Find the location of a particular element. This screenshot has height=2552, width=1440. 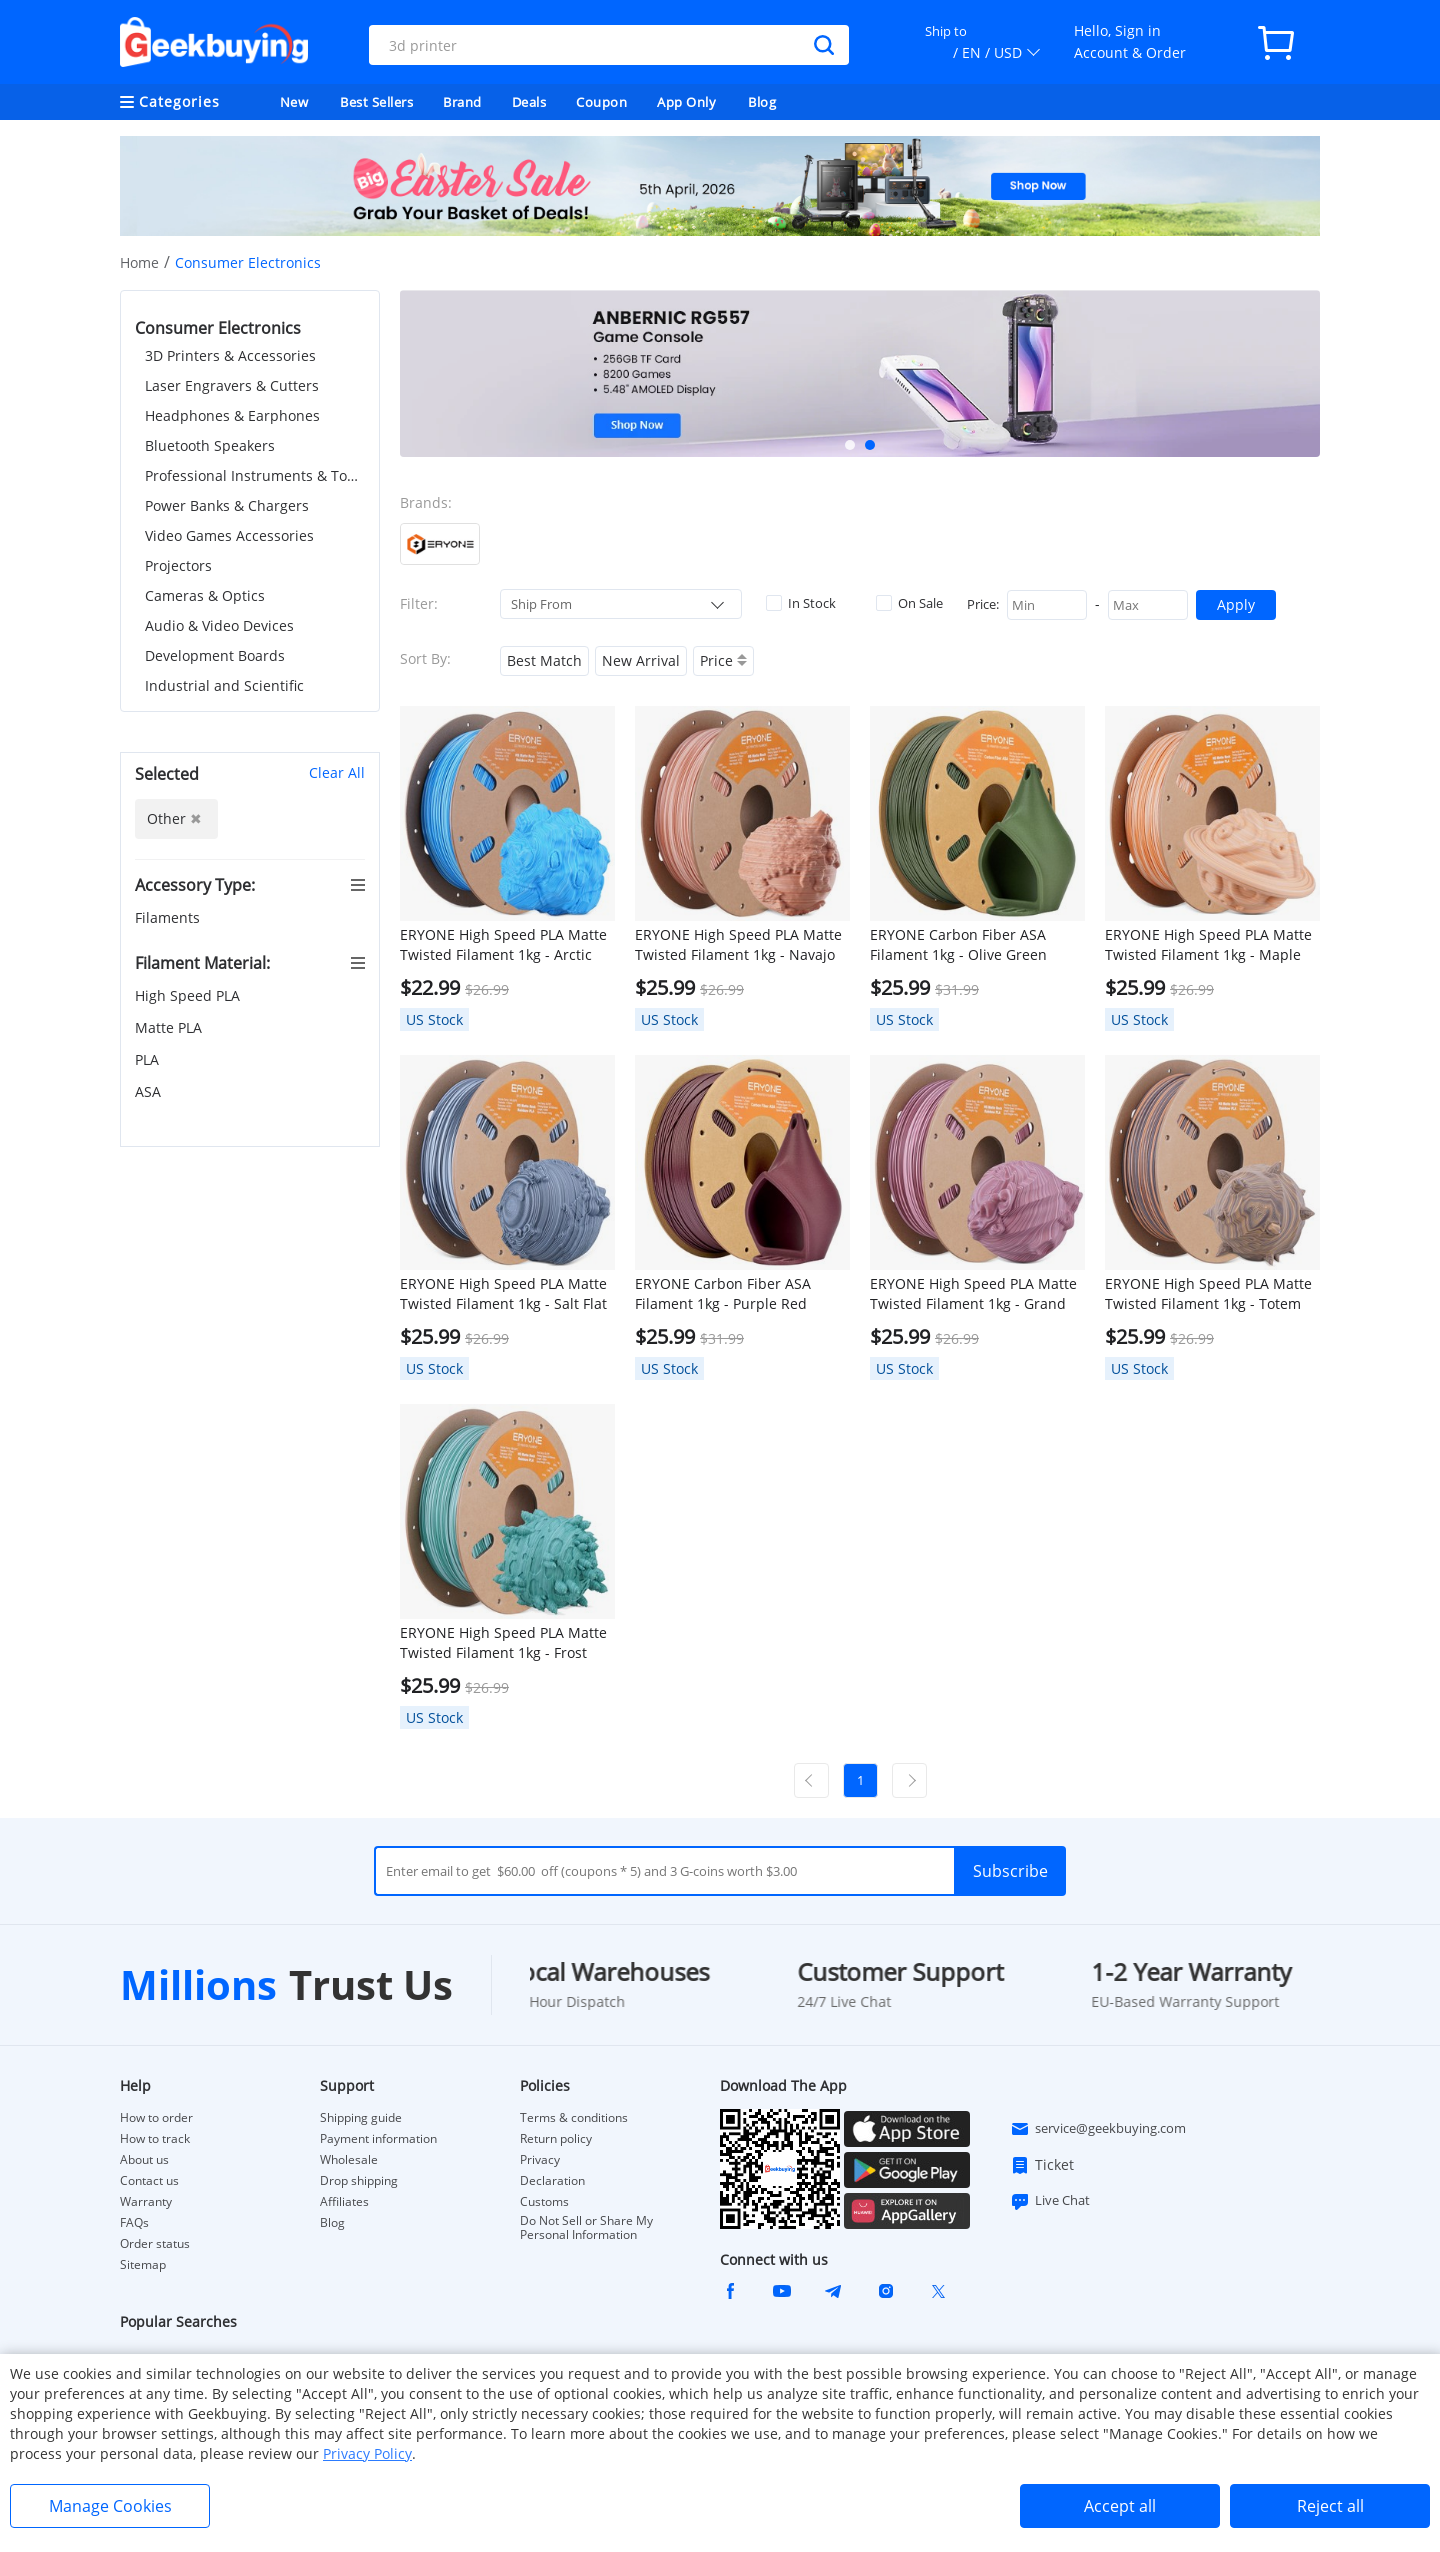

About us is located at coordinates (144, 2160).